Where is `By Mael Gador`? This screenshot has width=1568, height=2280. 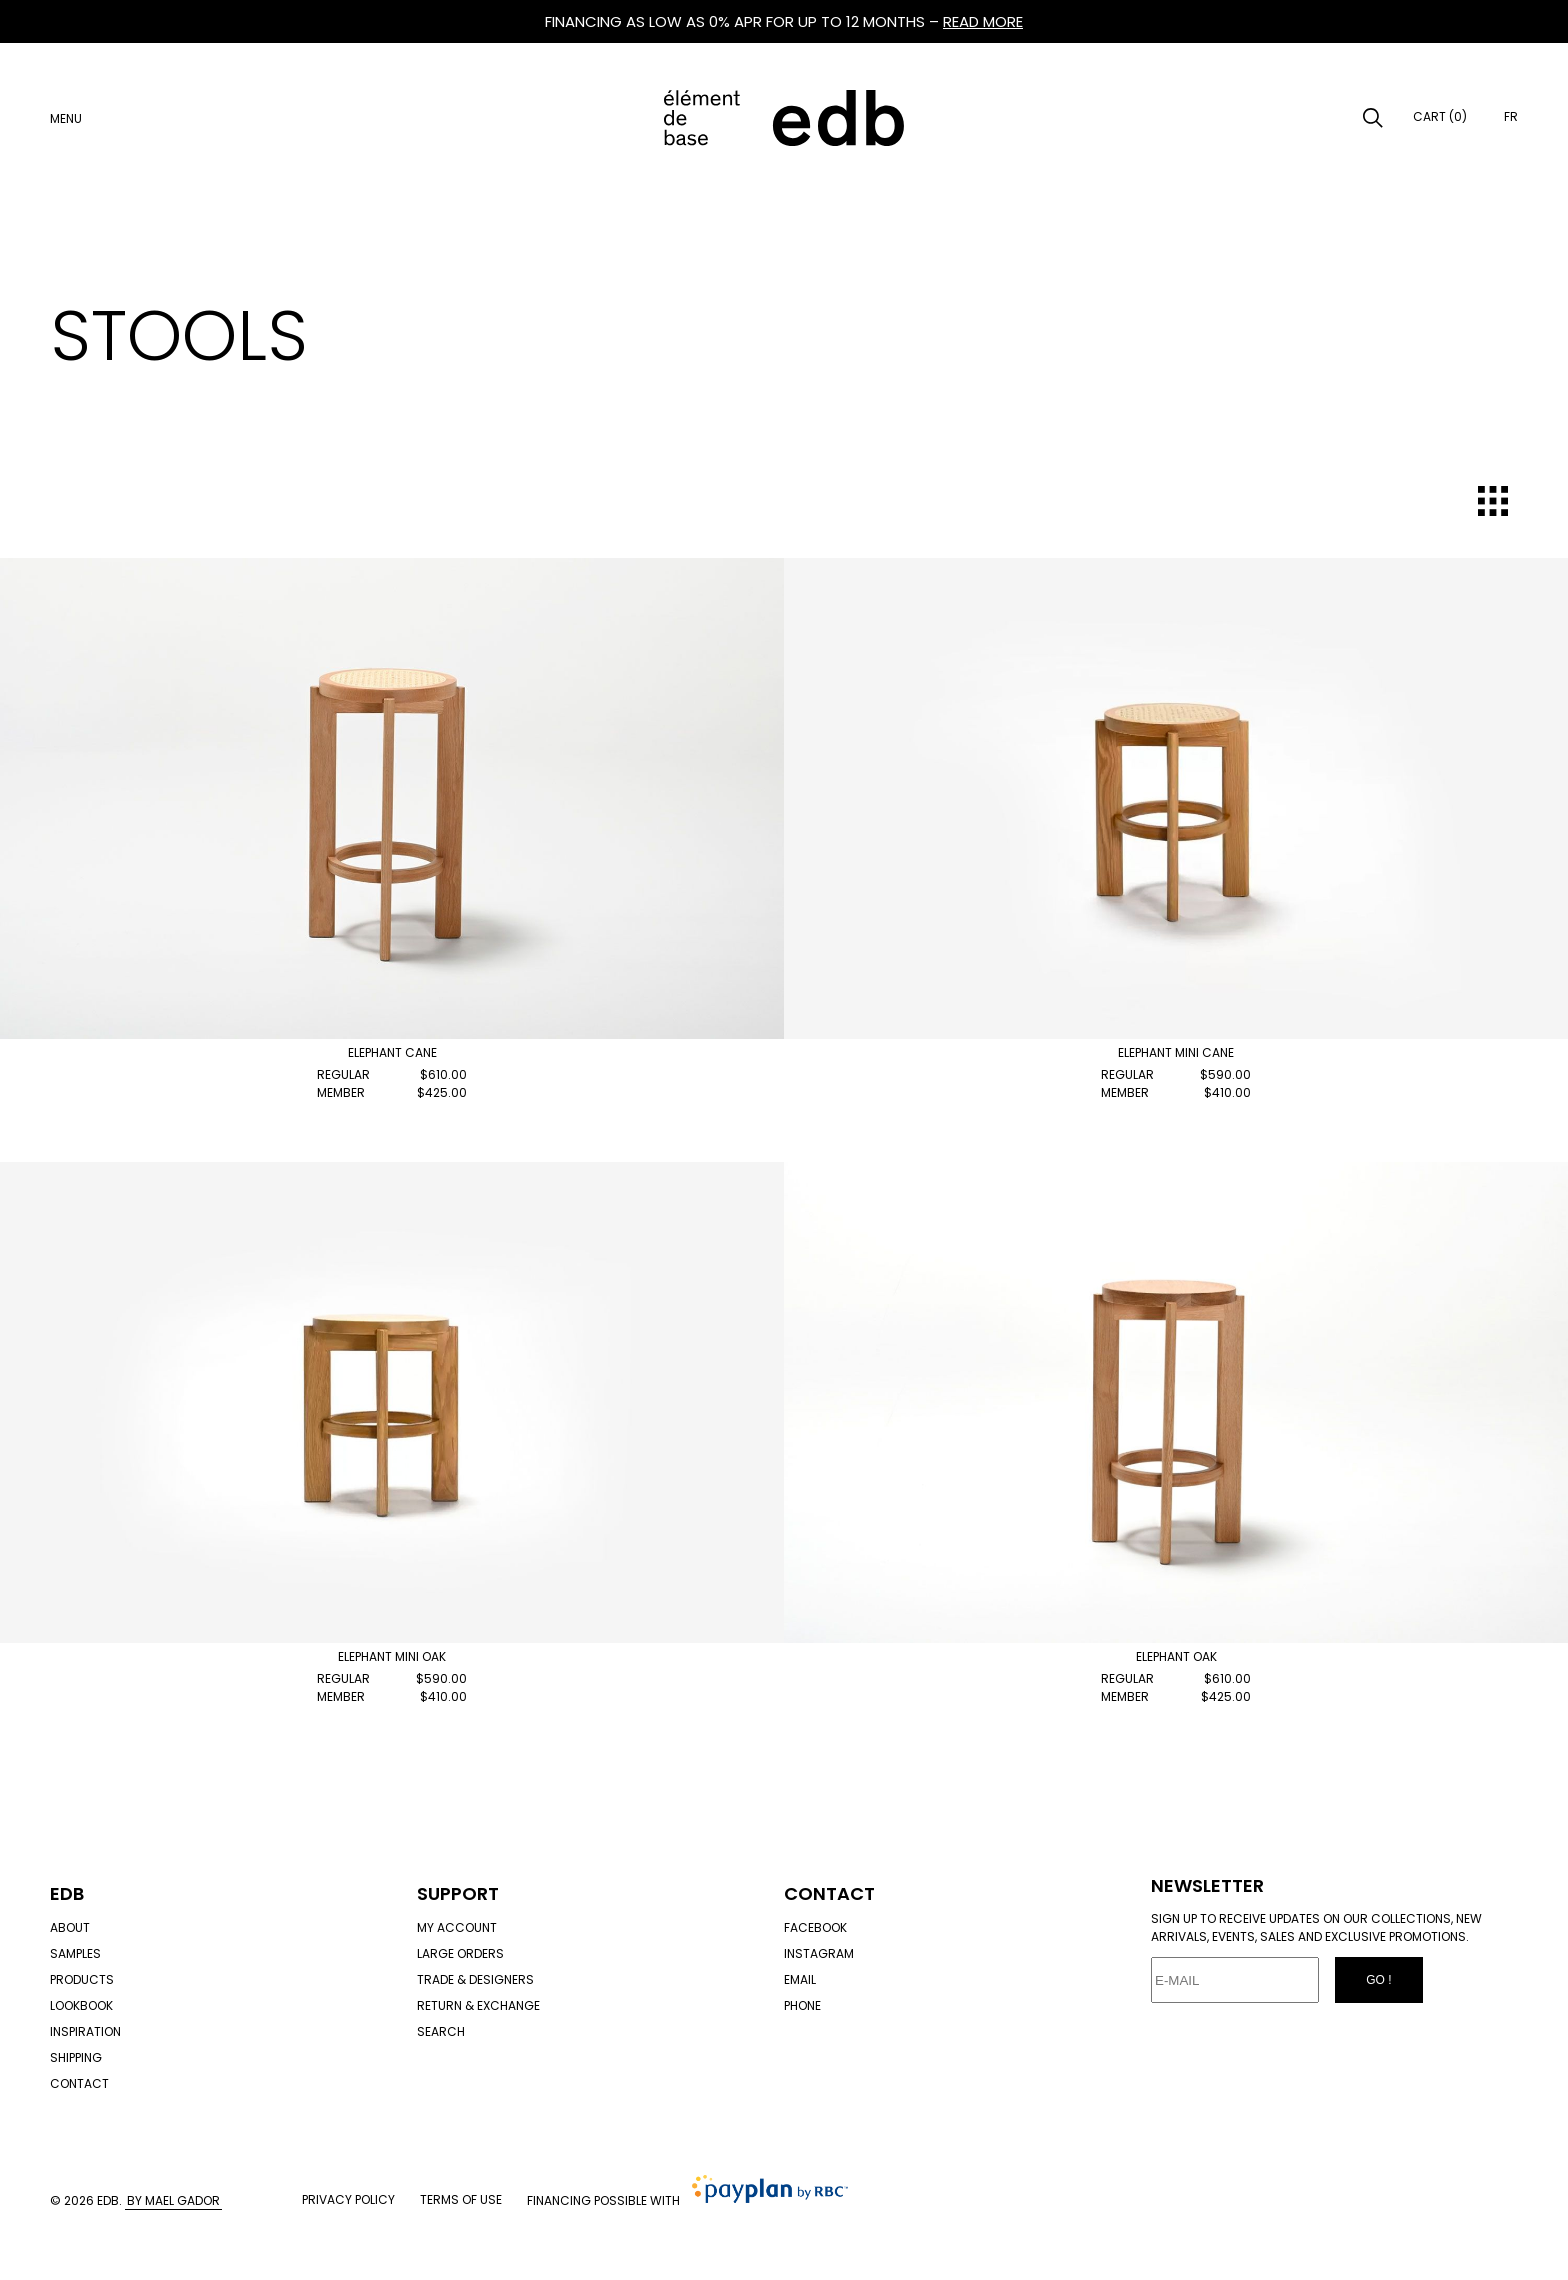 By Mael Gador is located at coordinates (173, 2200).